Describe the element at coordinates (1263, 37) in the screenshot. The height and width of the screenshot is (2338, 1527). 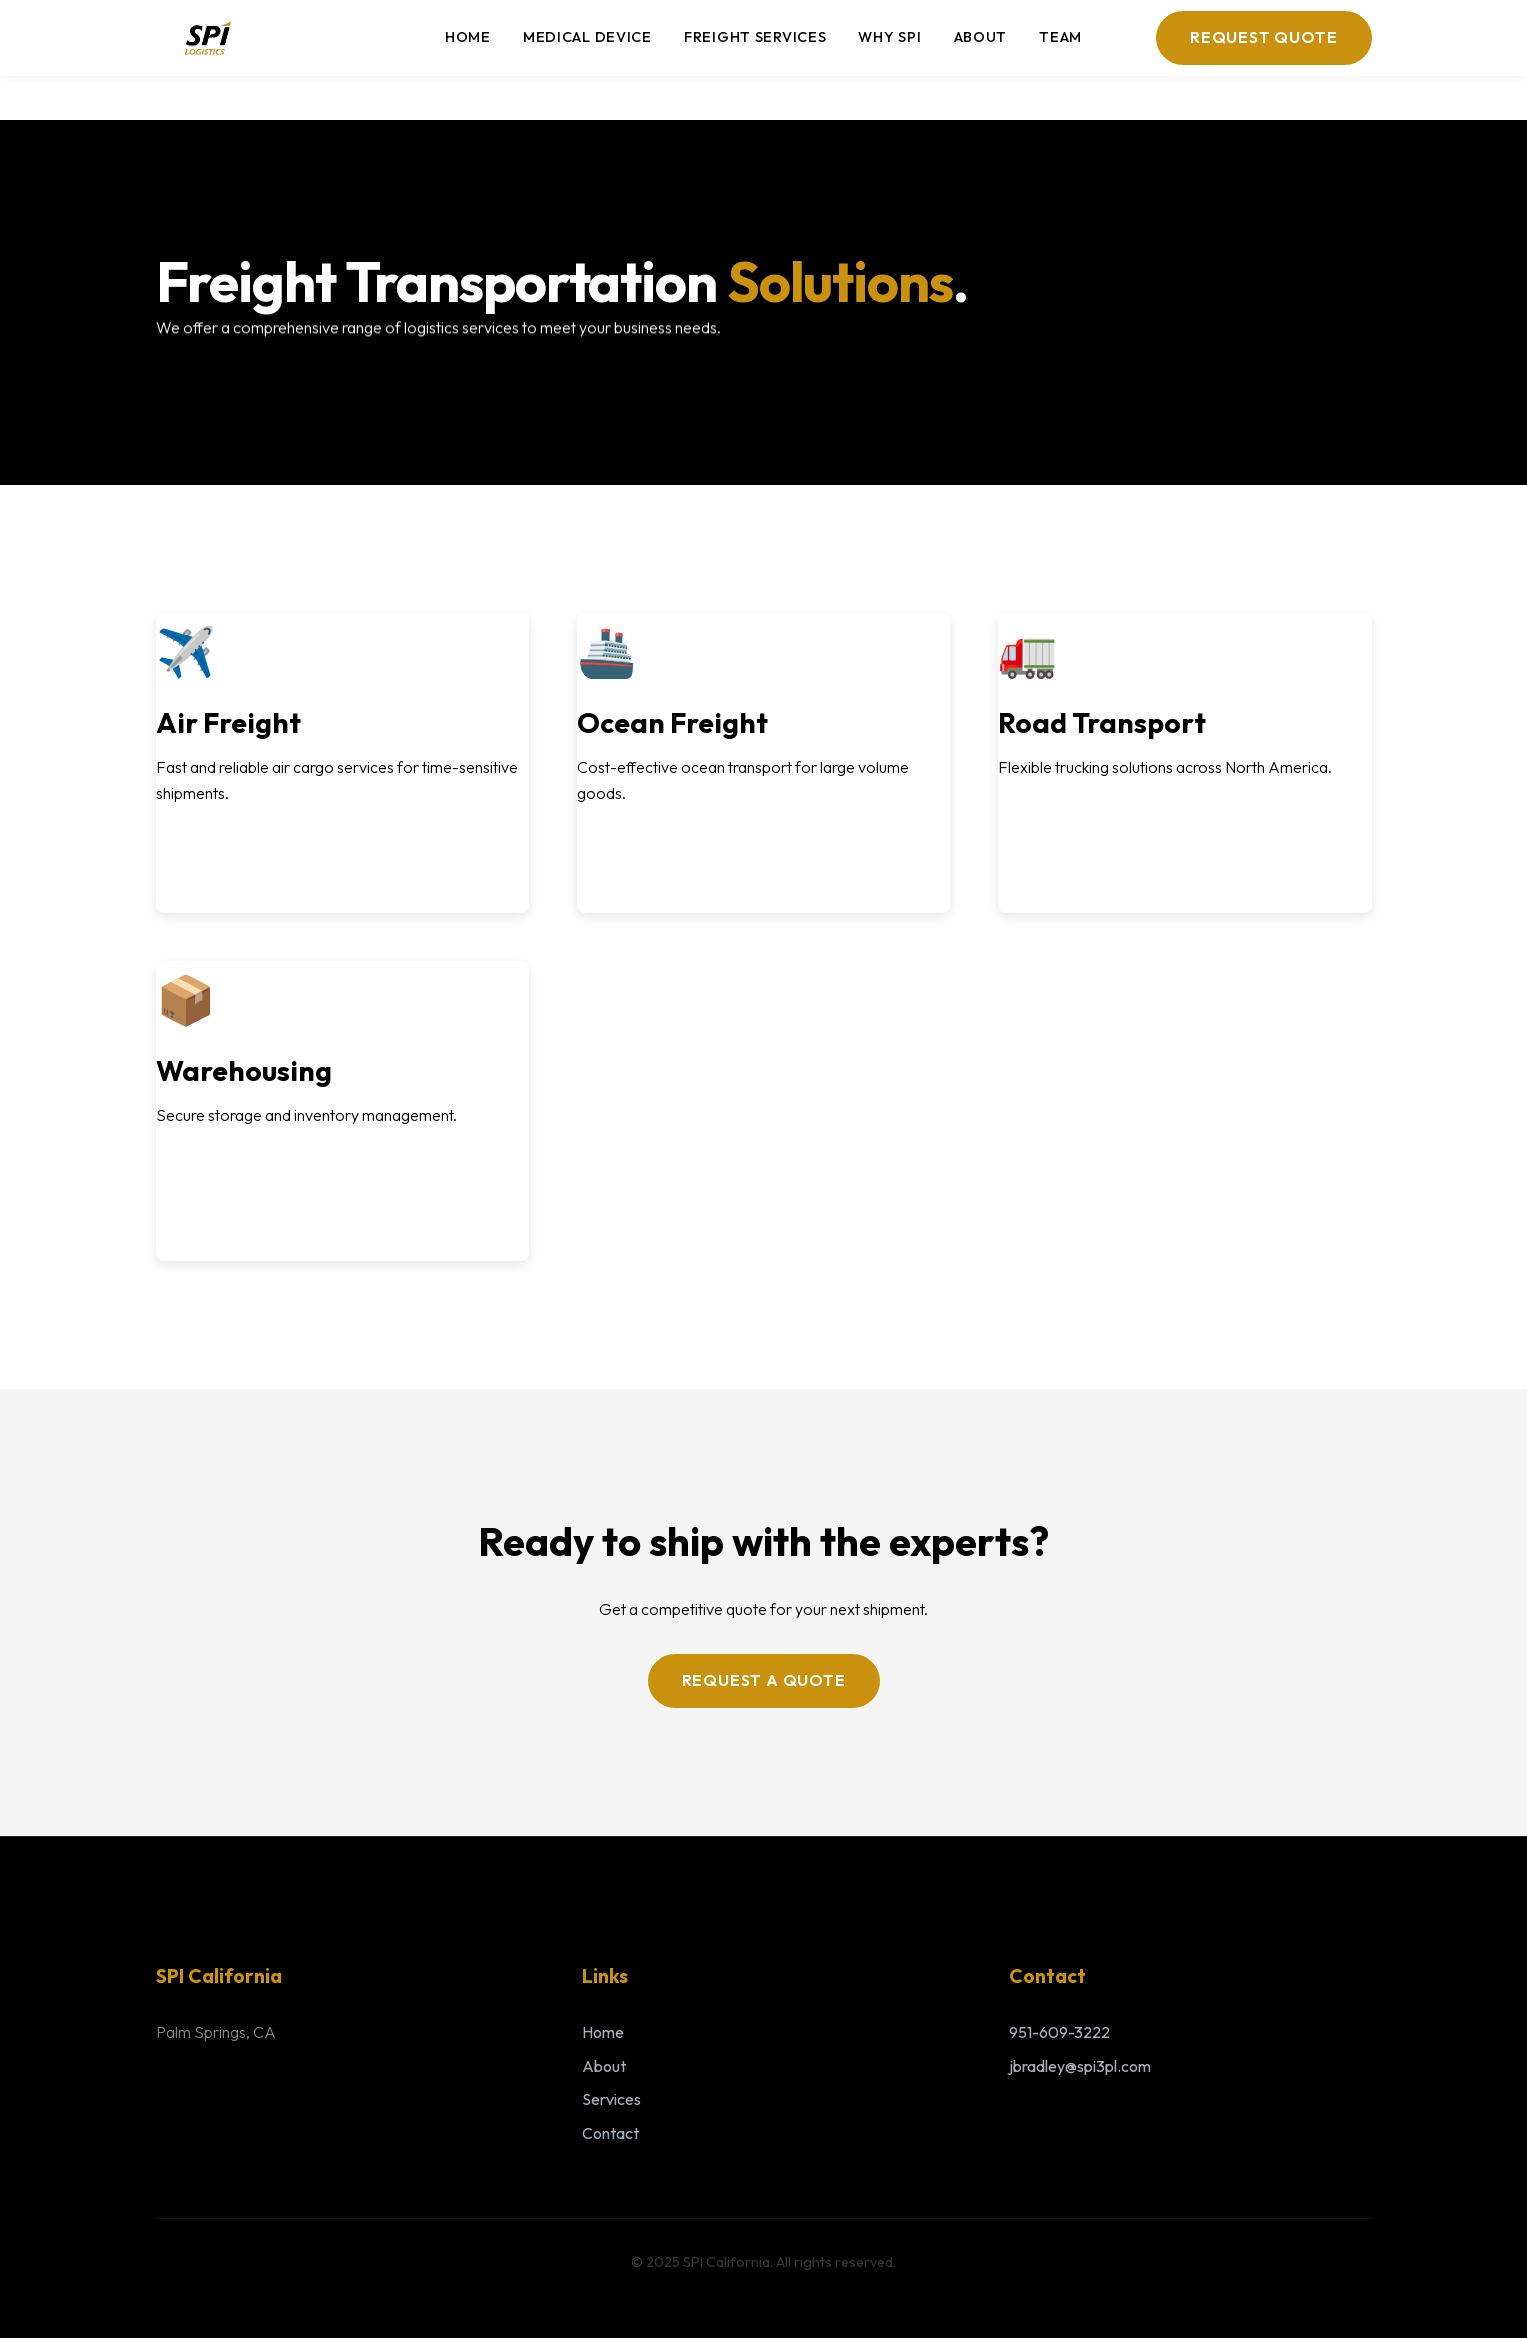
I see `Request Quote` at that location.